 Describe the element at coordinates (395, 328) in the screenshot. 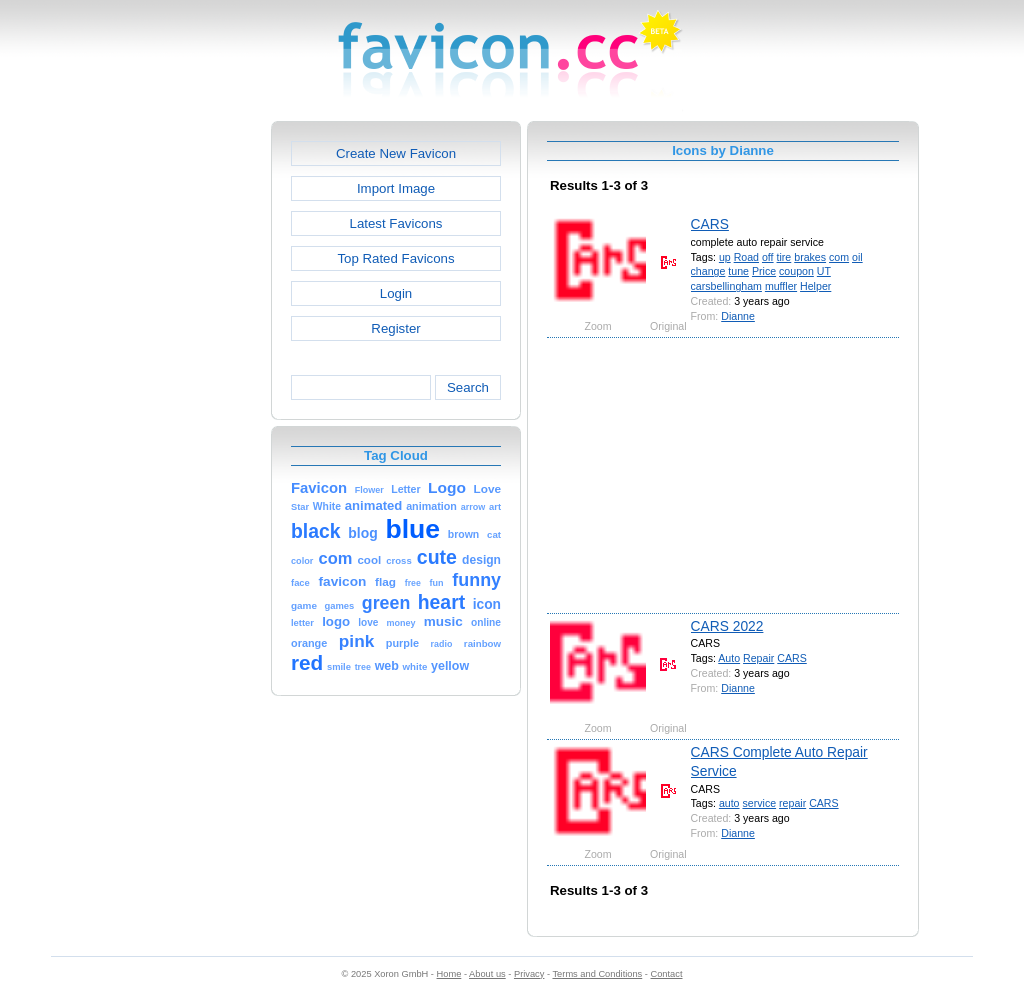

I see `Register` at that location.